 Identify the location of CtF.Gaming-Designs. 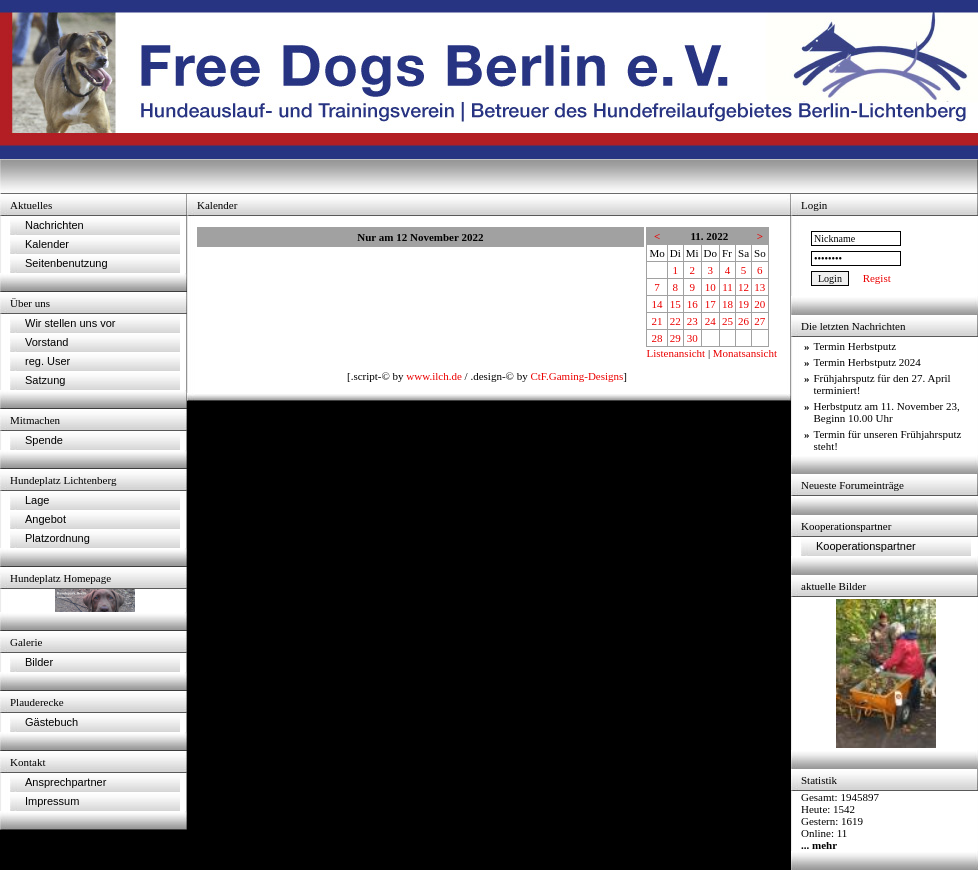
(576, 376).